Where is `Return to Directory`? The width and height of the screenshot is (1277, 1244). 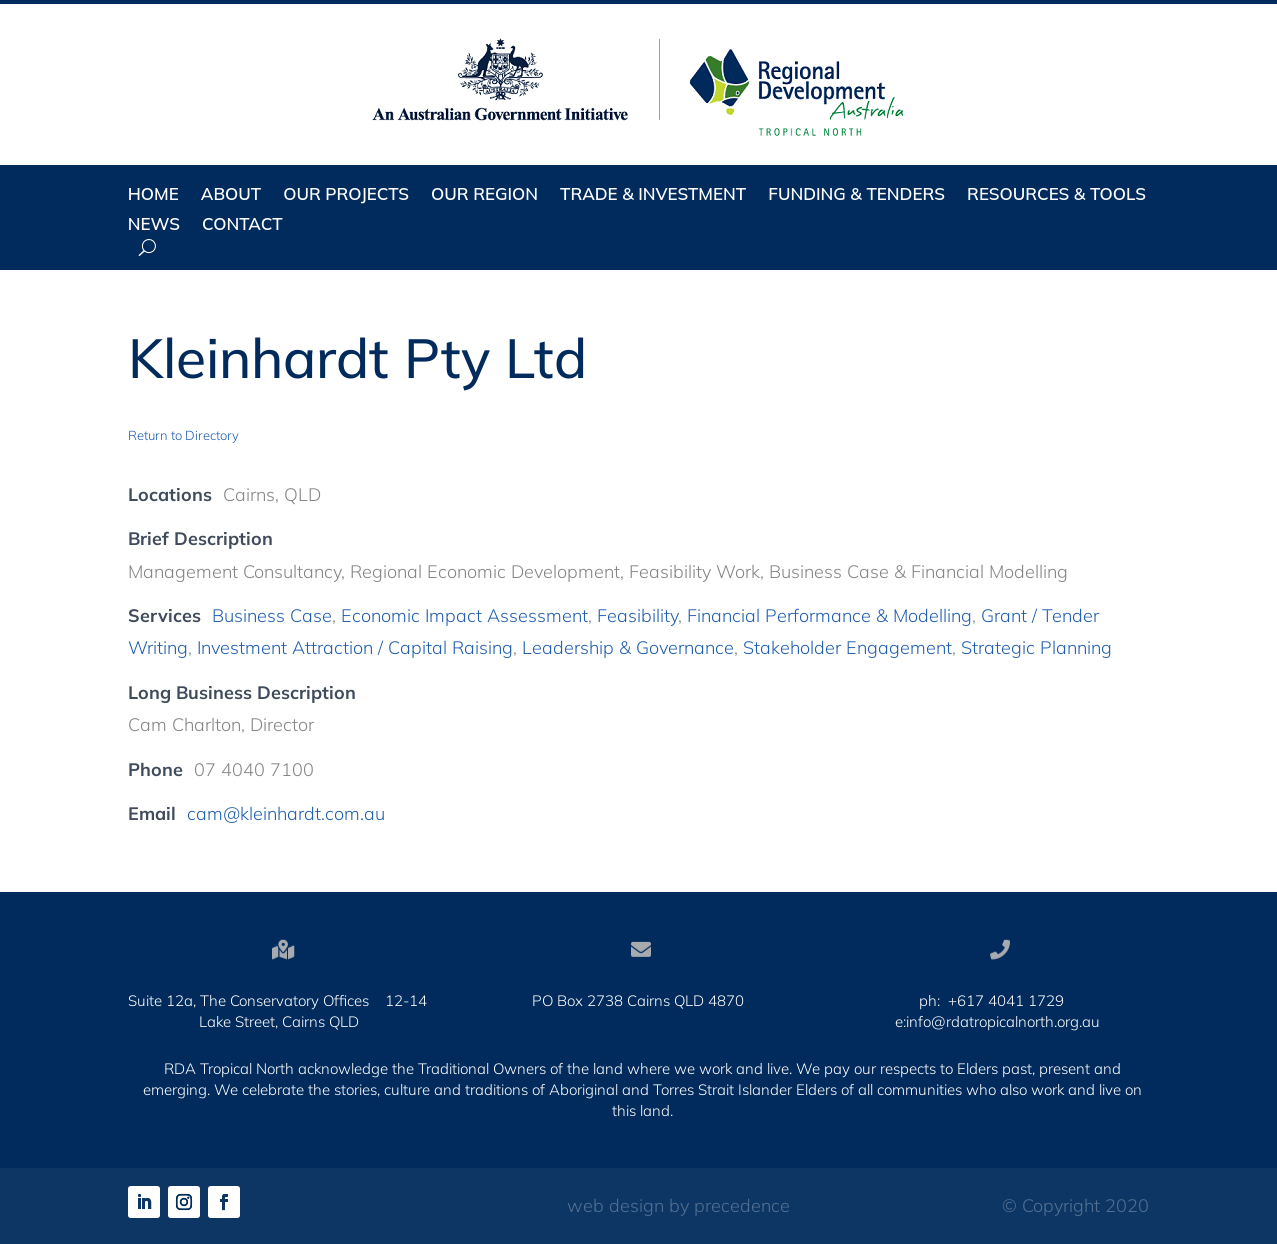 Return to Directory is located at coordinates (183, 435).